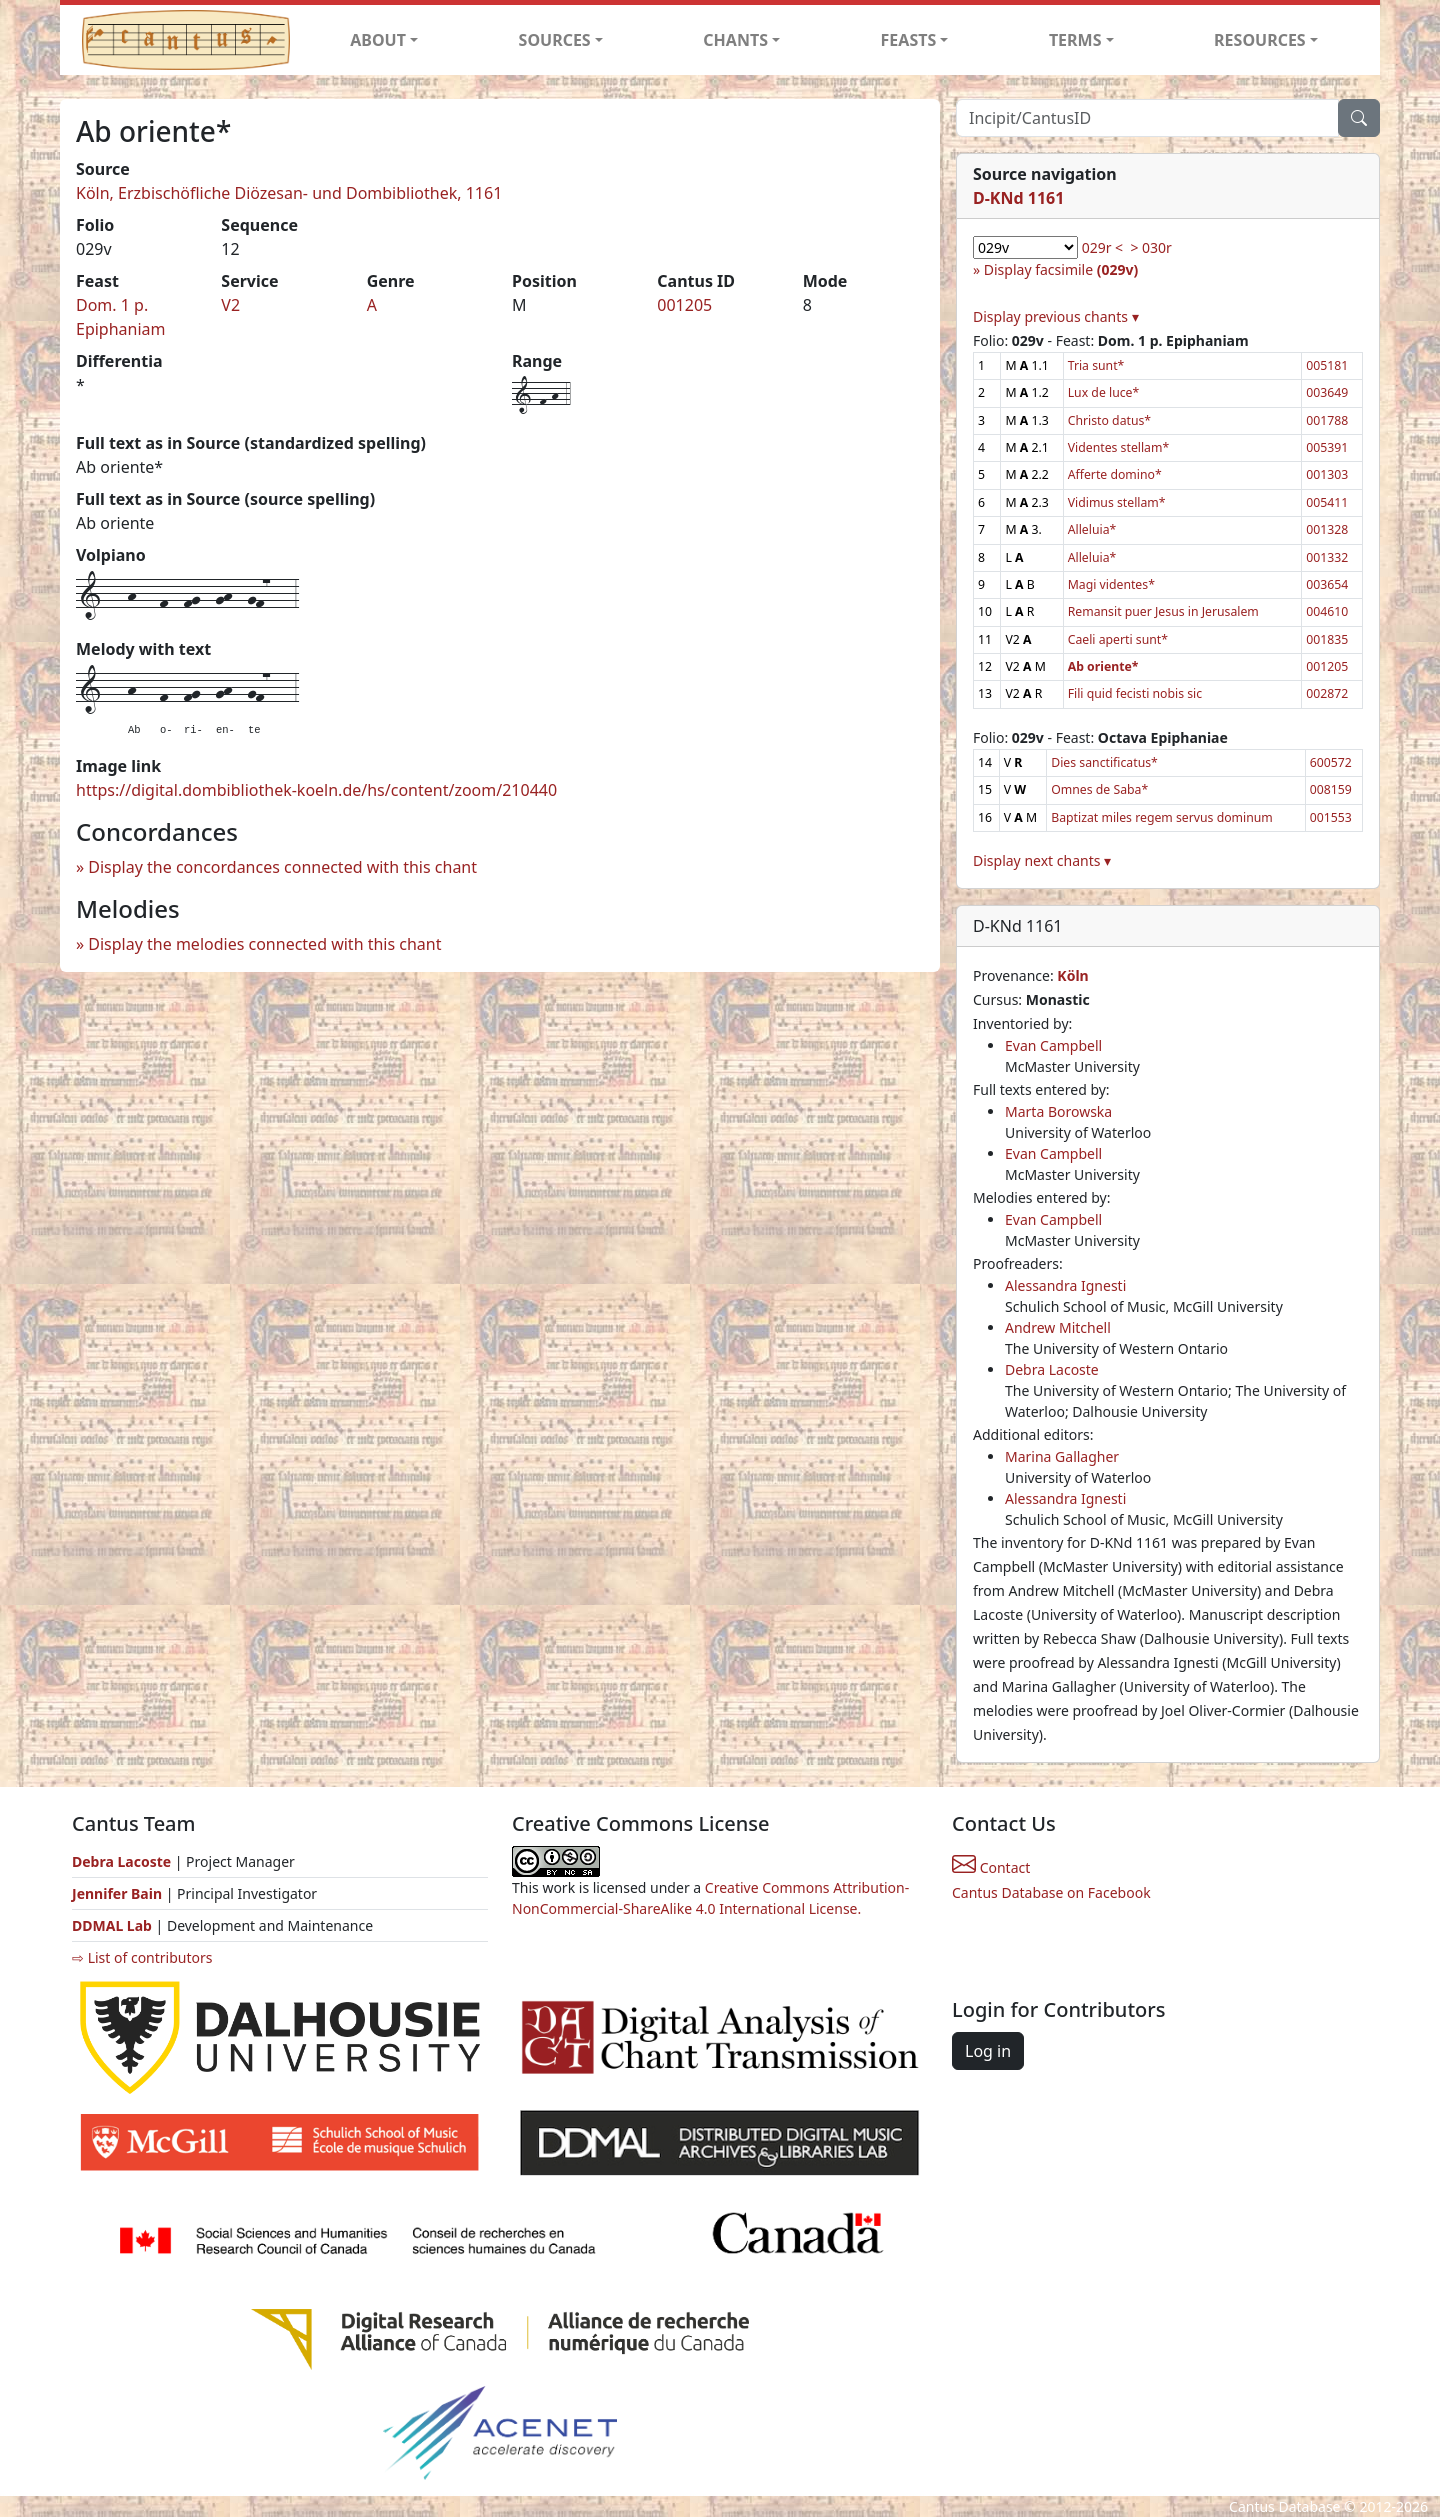 The height and width of the screenshot is (2517, 1440). I want to click on Magi videntes*, so click(1111, 584).